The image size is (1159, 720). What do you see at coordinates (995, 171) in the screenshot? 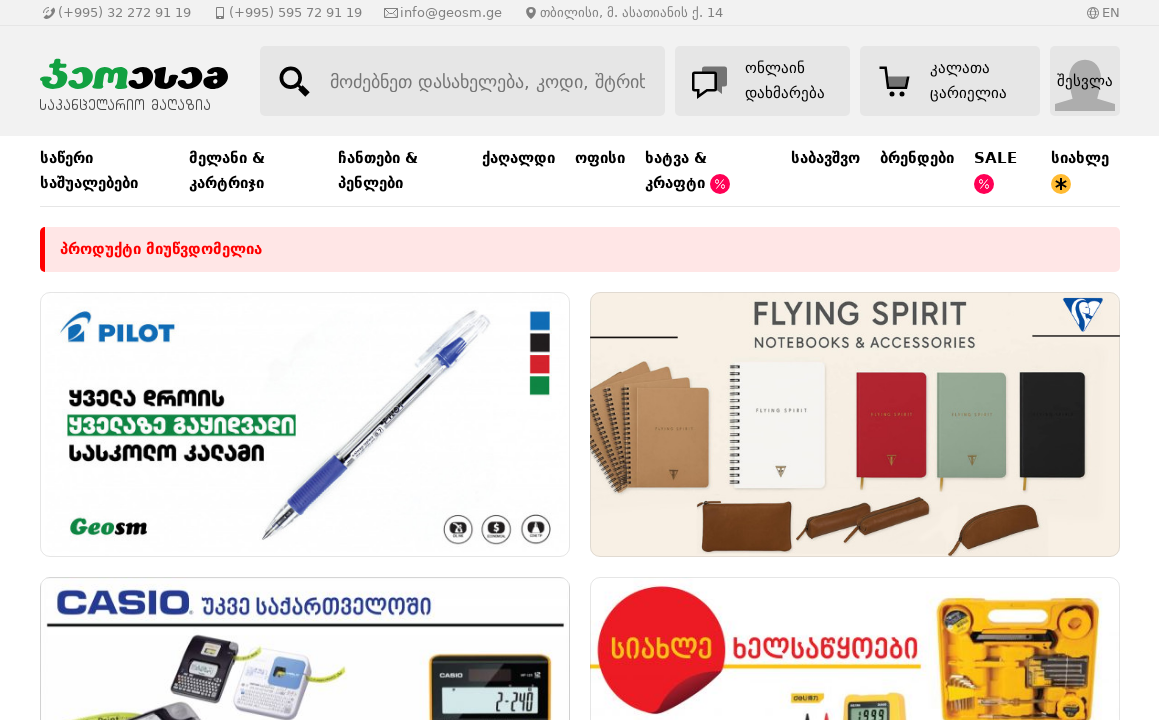
I see `SALE` at bounding box center [995, 171].